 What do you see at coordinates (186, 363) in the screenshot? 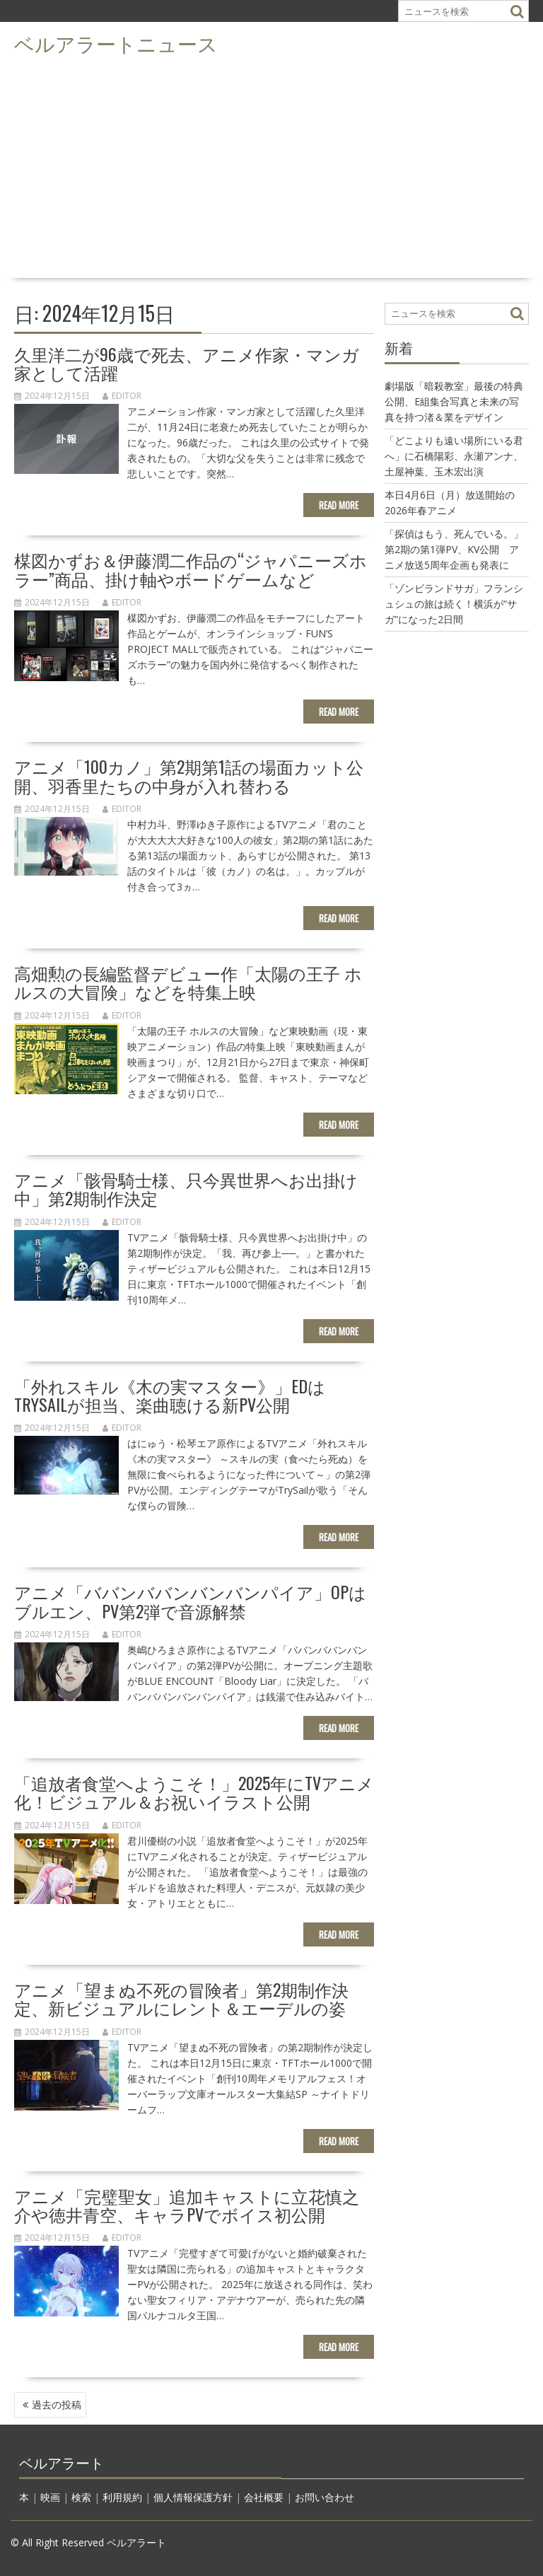
I see `久里洋二が96歳で死去、アニメ作家・マンガ家として活躍` at bounding box center [186, 363].